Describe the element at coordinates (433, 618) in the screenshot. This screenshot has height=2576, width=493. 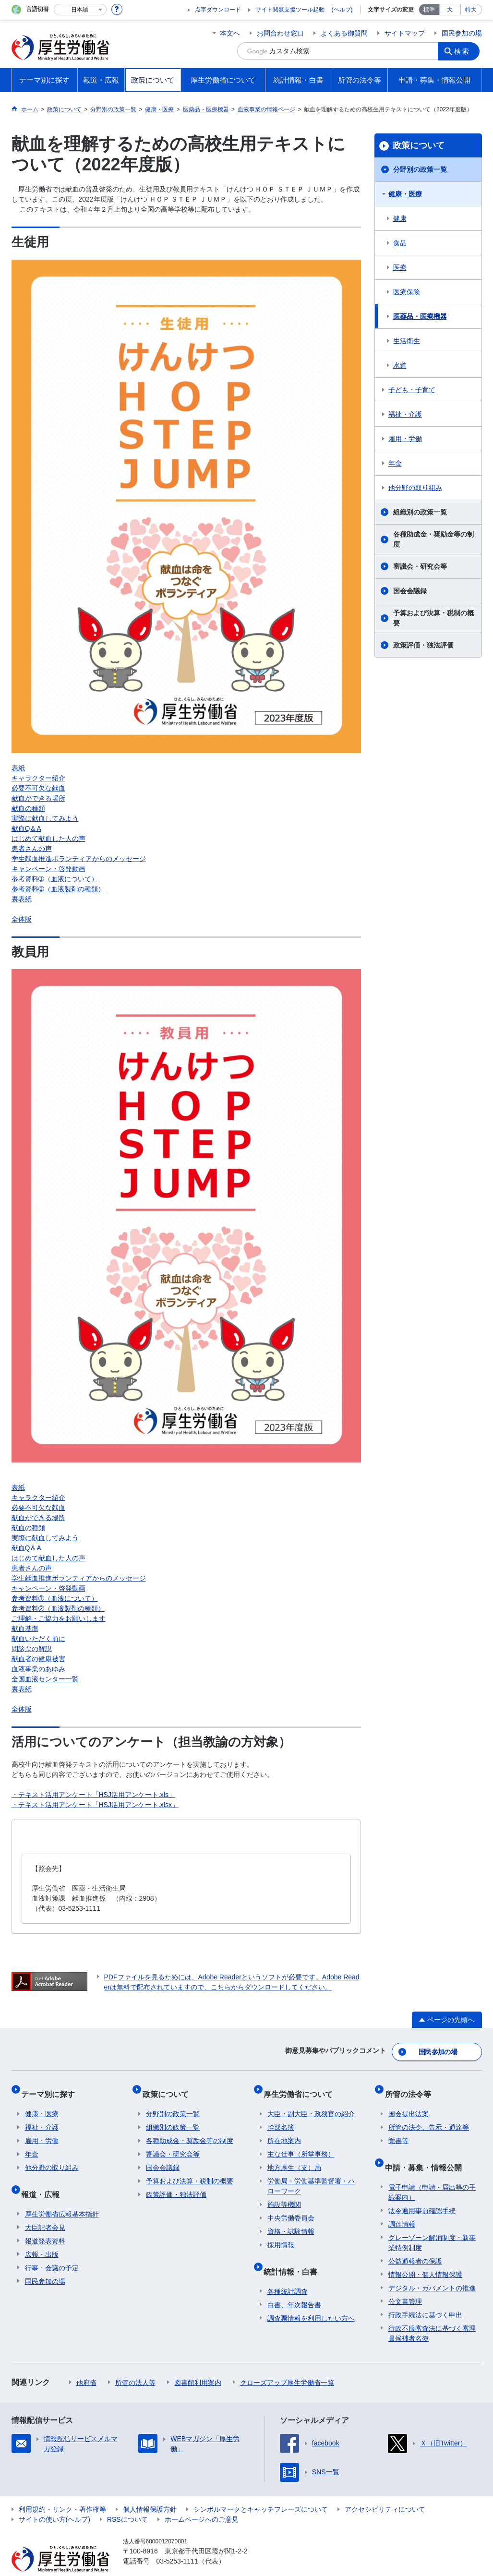
I see `予算および決算・税制の概要` at that location.